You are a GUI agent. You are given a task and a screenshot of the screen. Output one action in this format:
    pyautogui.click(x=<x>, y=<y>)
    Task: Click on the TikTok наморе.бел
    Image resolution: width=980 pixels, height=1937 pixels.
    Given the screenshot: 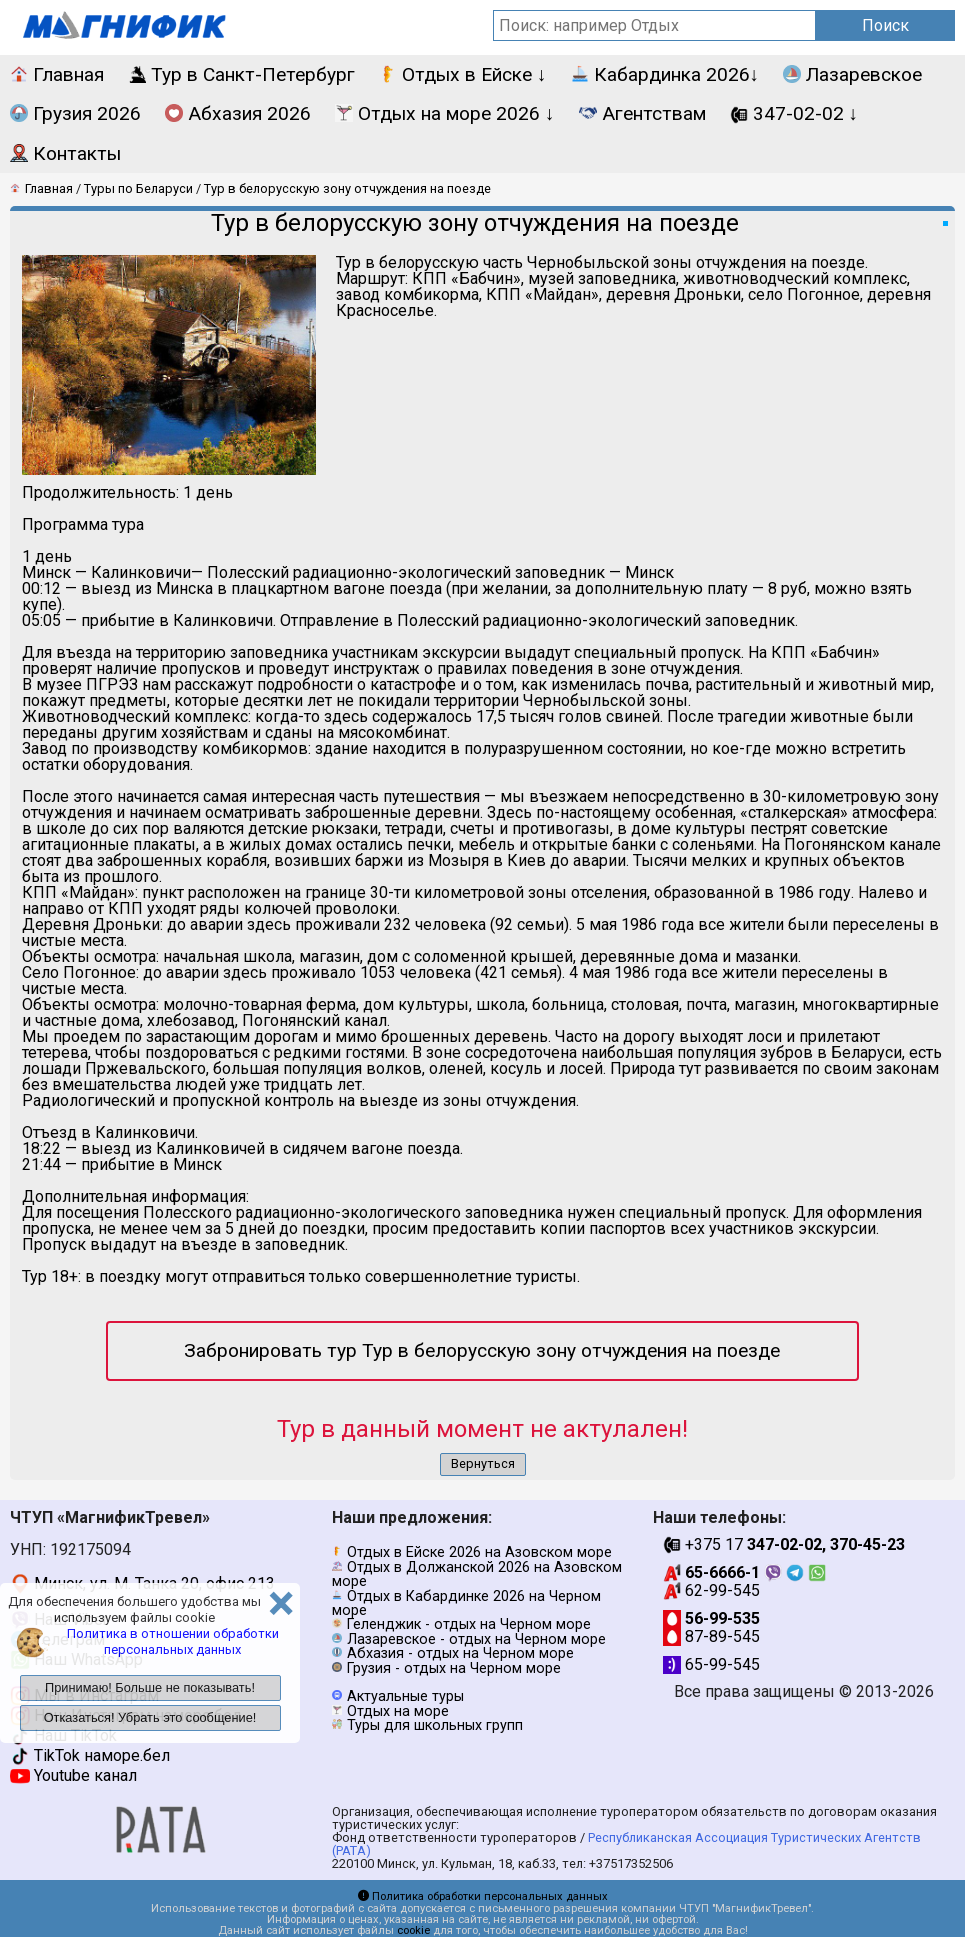 What is the action you would take?
    pyautogui.click(x=90, y=1755)
    